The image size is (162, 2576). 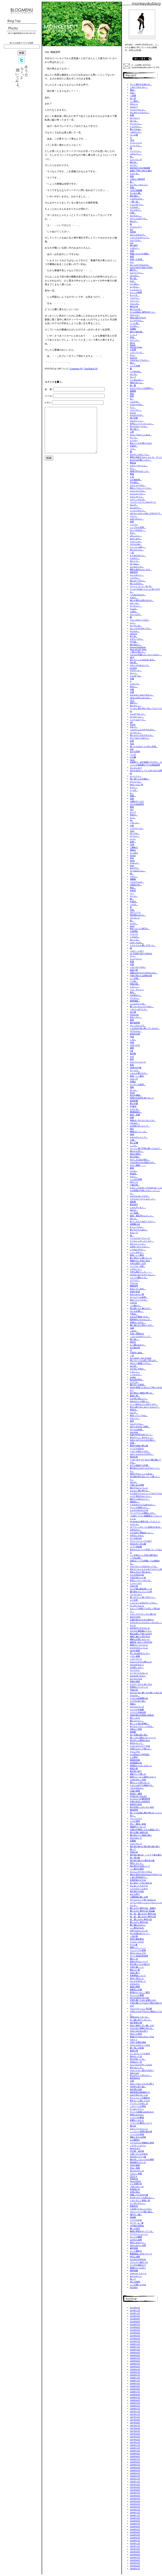 I want to click on 2005年11月, so click(x=135, y=2482).